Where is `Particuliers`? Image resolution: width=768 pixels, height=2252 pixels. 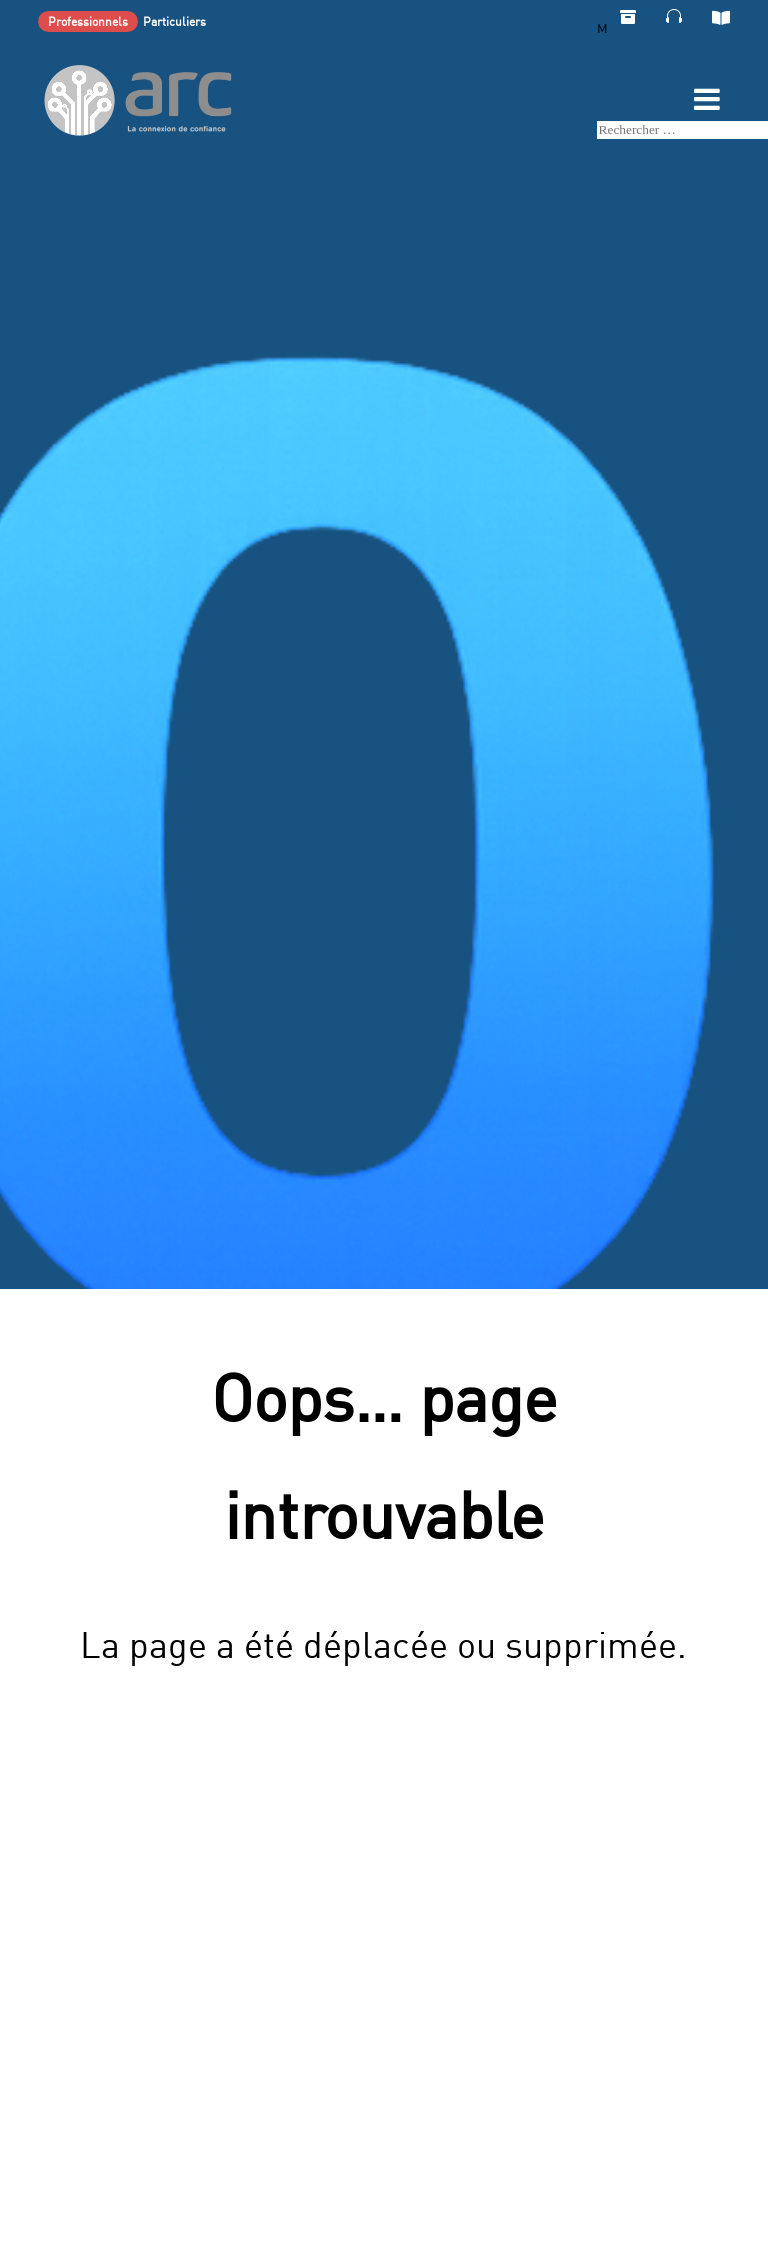
Particuliers is located at coordinates (174, 21).